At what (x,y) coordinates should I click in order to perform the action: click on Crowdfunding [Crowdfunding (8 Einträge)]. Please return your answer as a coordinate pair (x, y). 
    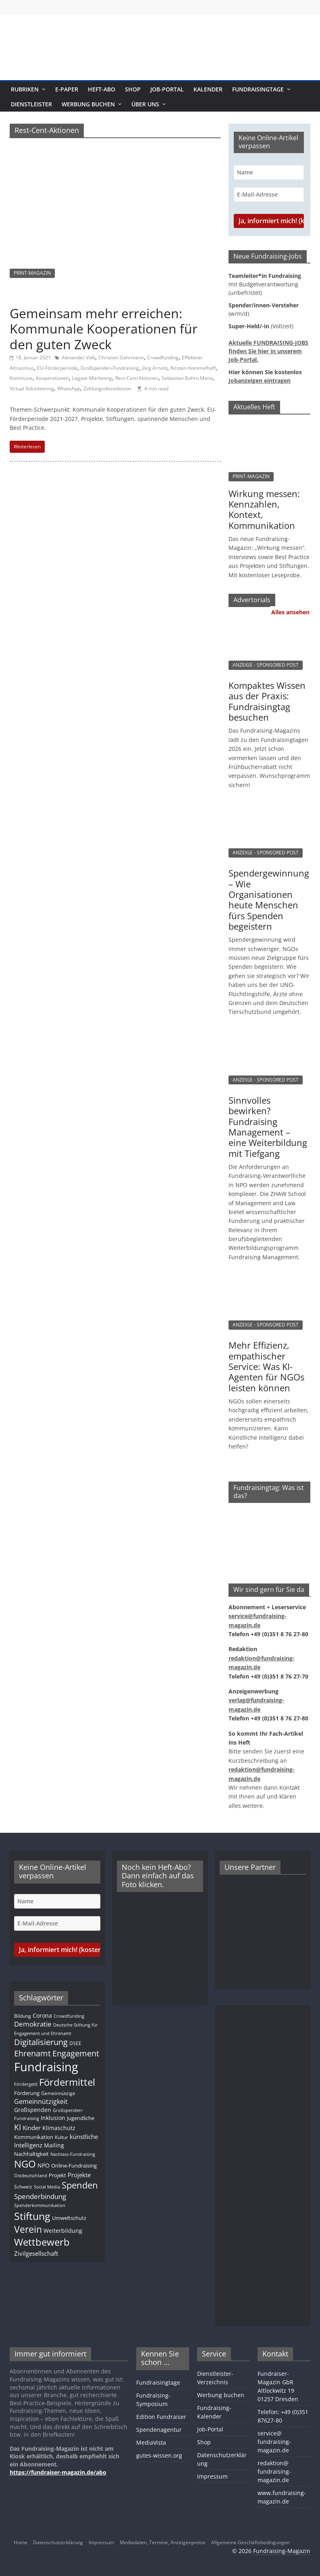
    Looking at the image, I should click on (69, 2016).